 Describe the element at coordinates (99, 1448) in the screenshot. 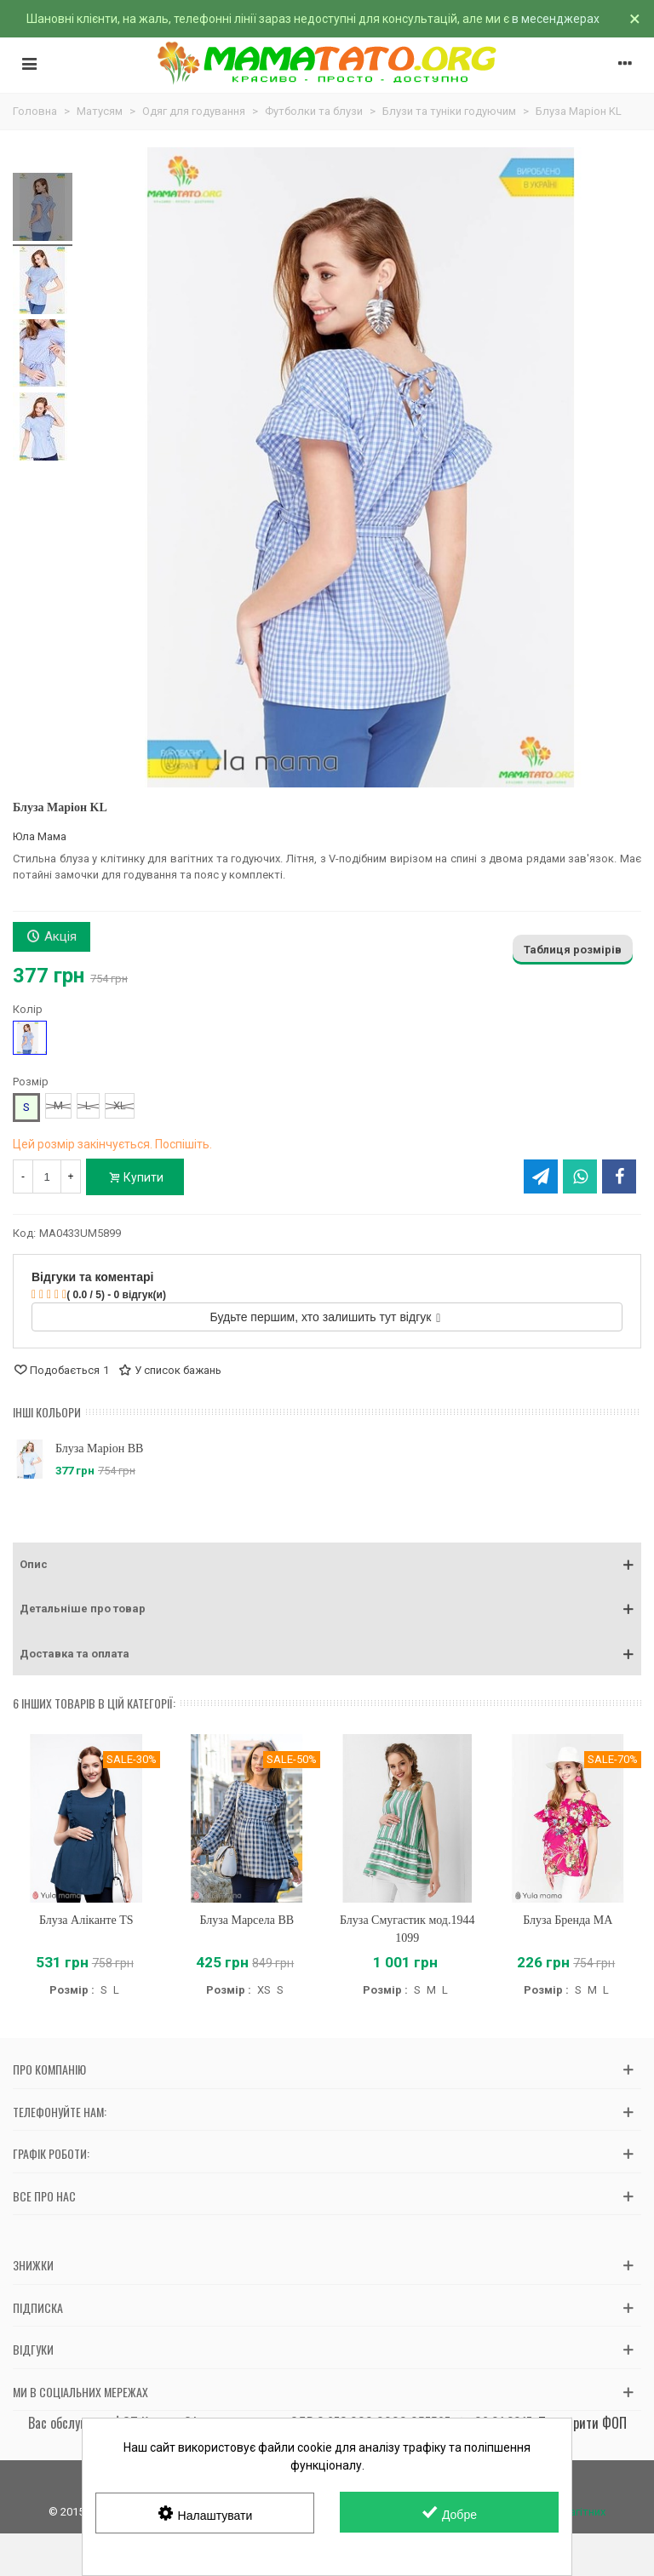

I see `Блуза Маріон BB` at that location.